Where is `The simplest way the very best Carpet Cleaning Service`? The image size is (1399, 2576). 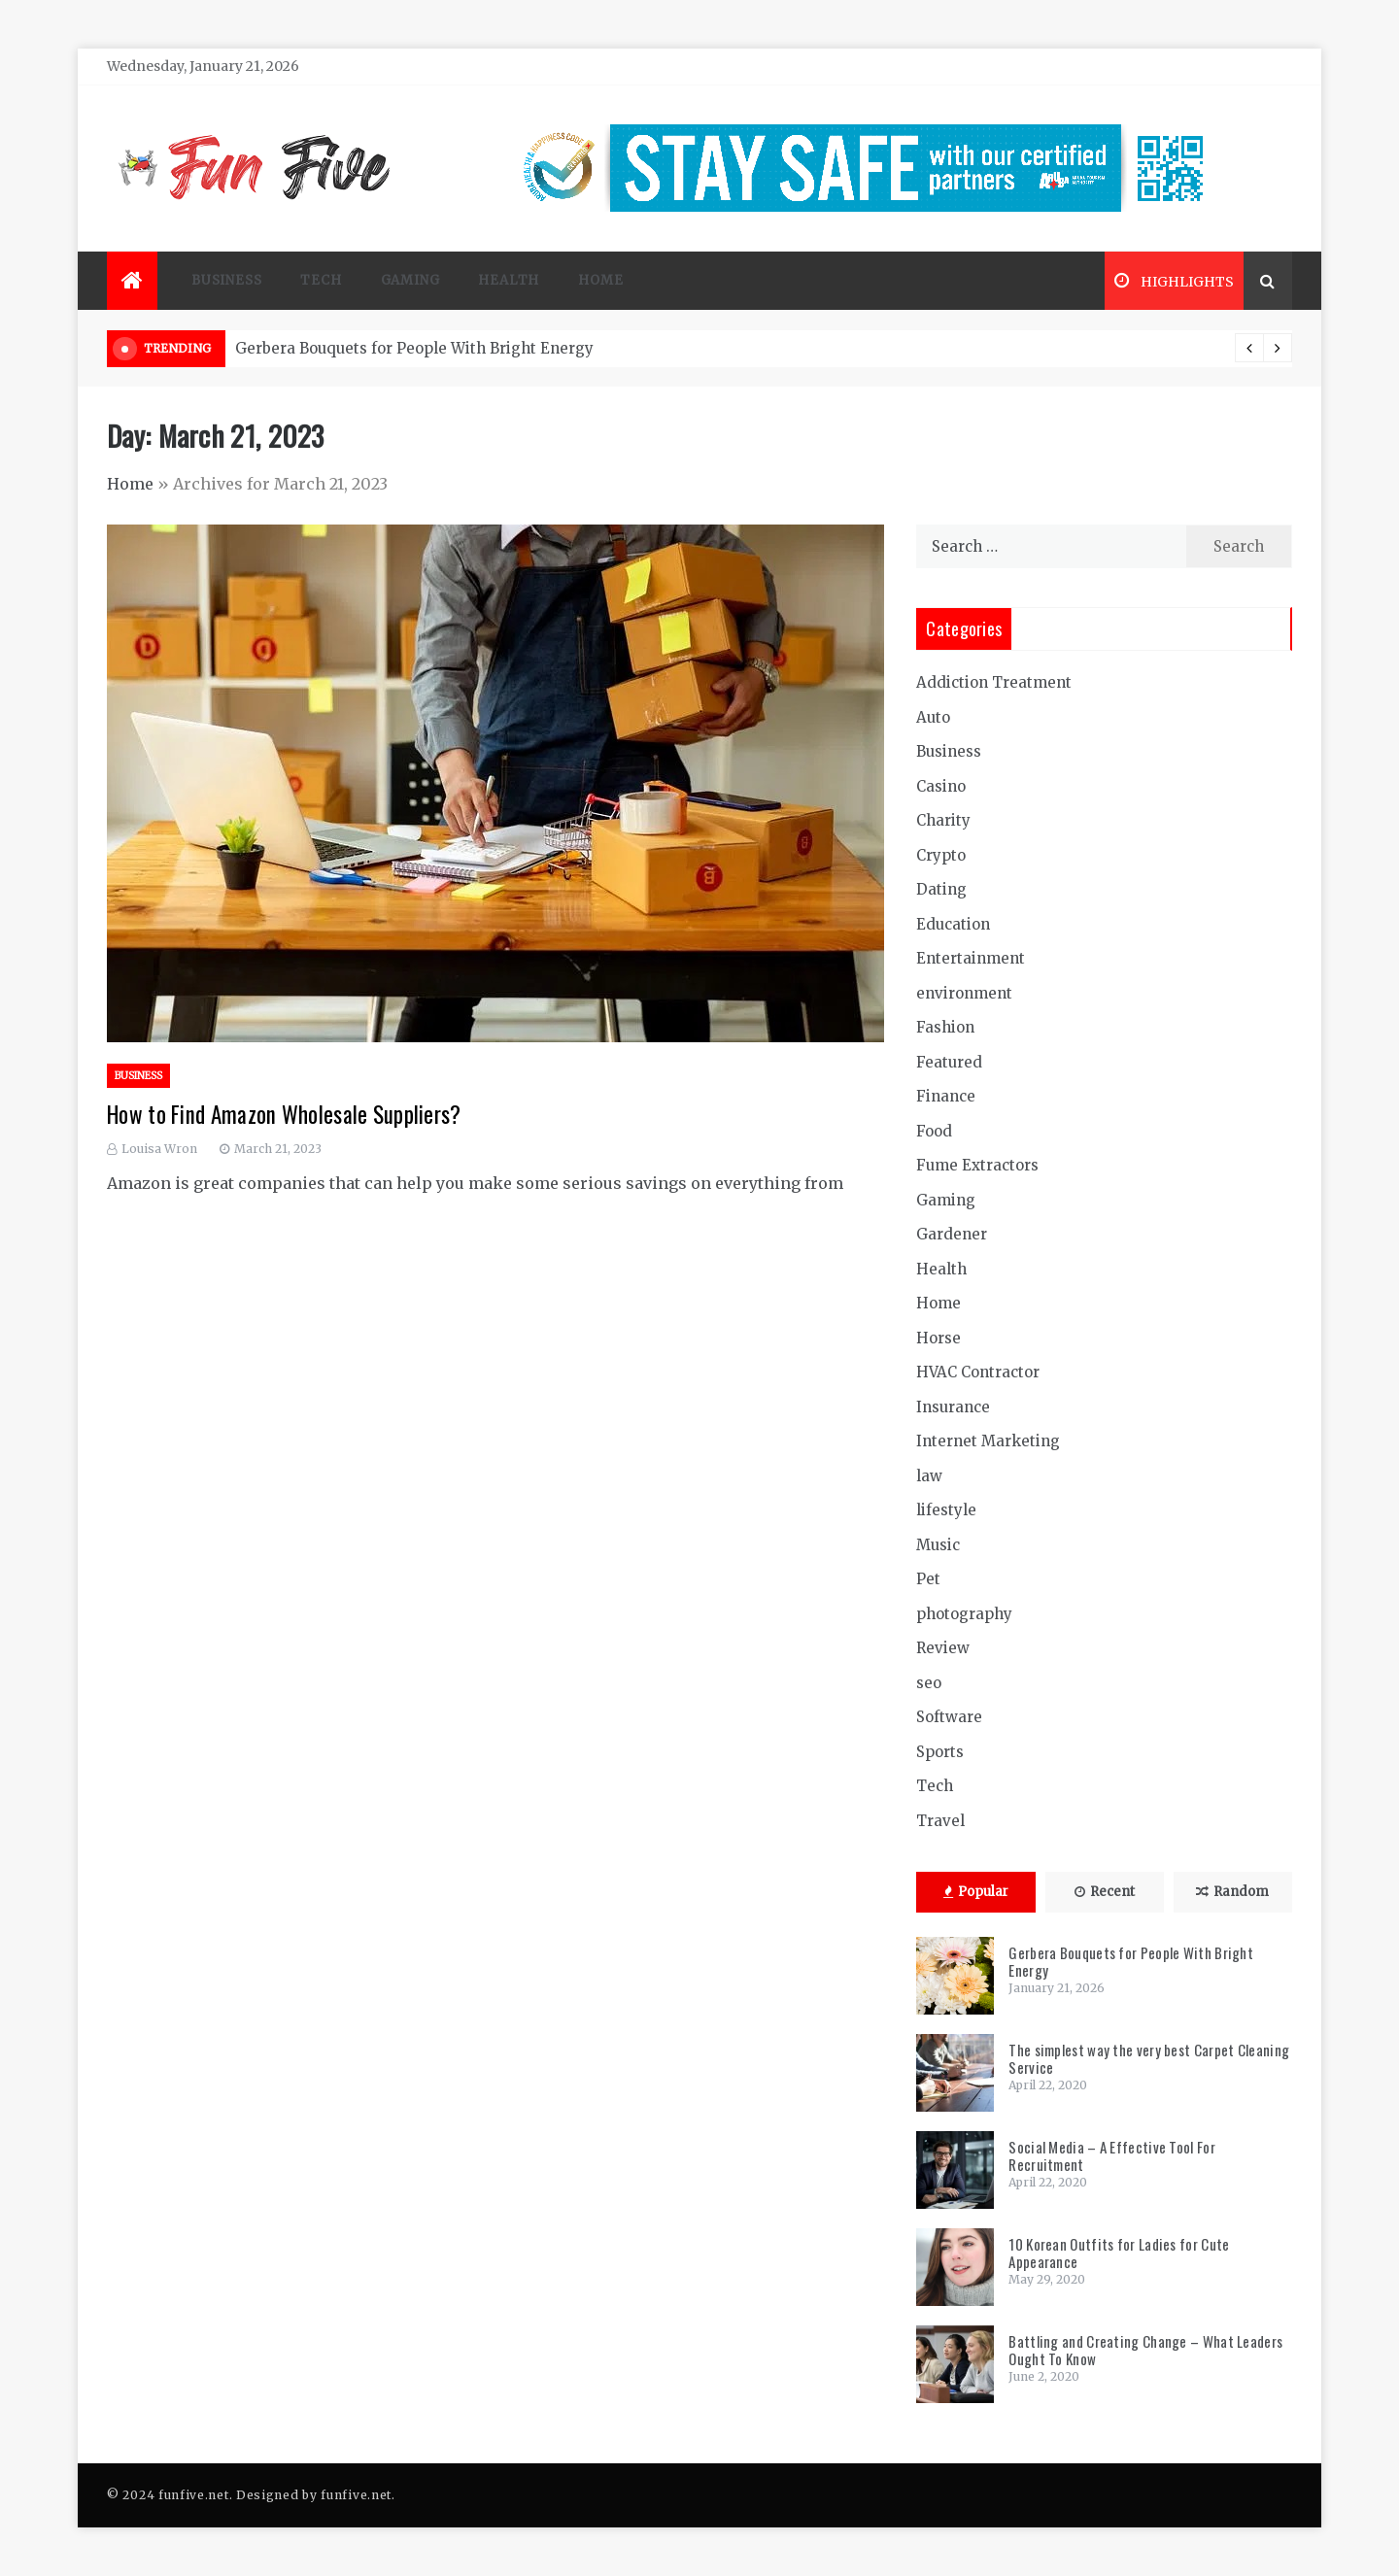 The simplest way the very best Carpet Cleaning Service is located at coordinates (1148, 2058).